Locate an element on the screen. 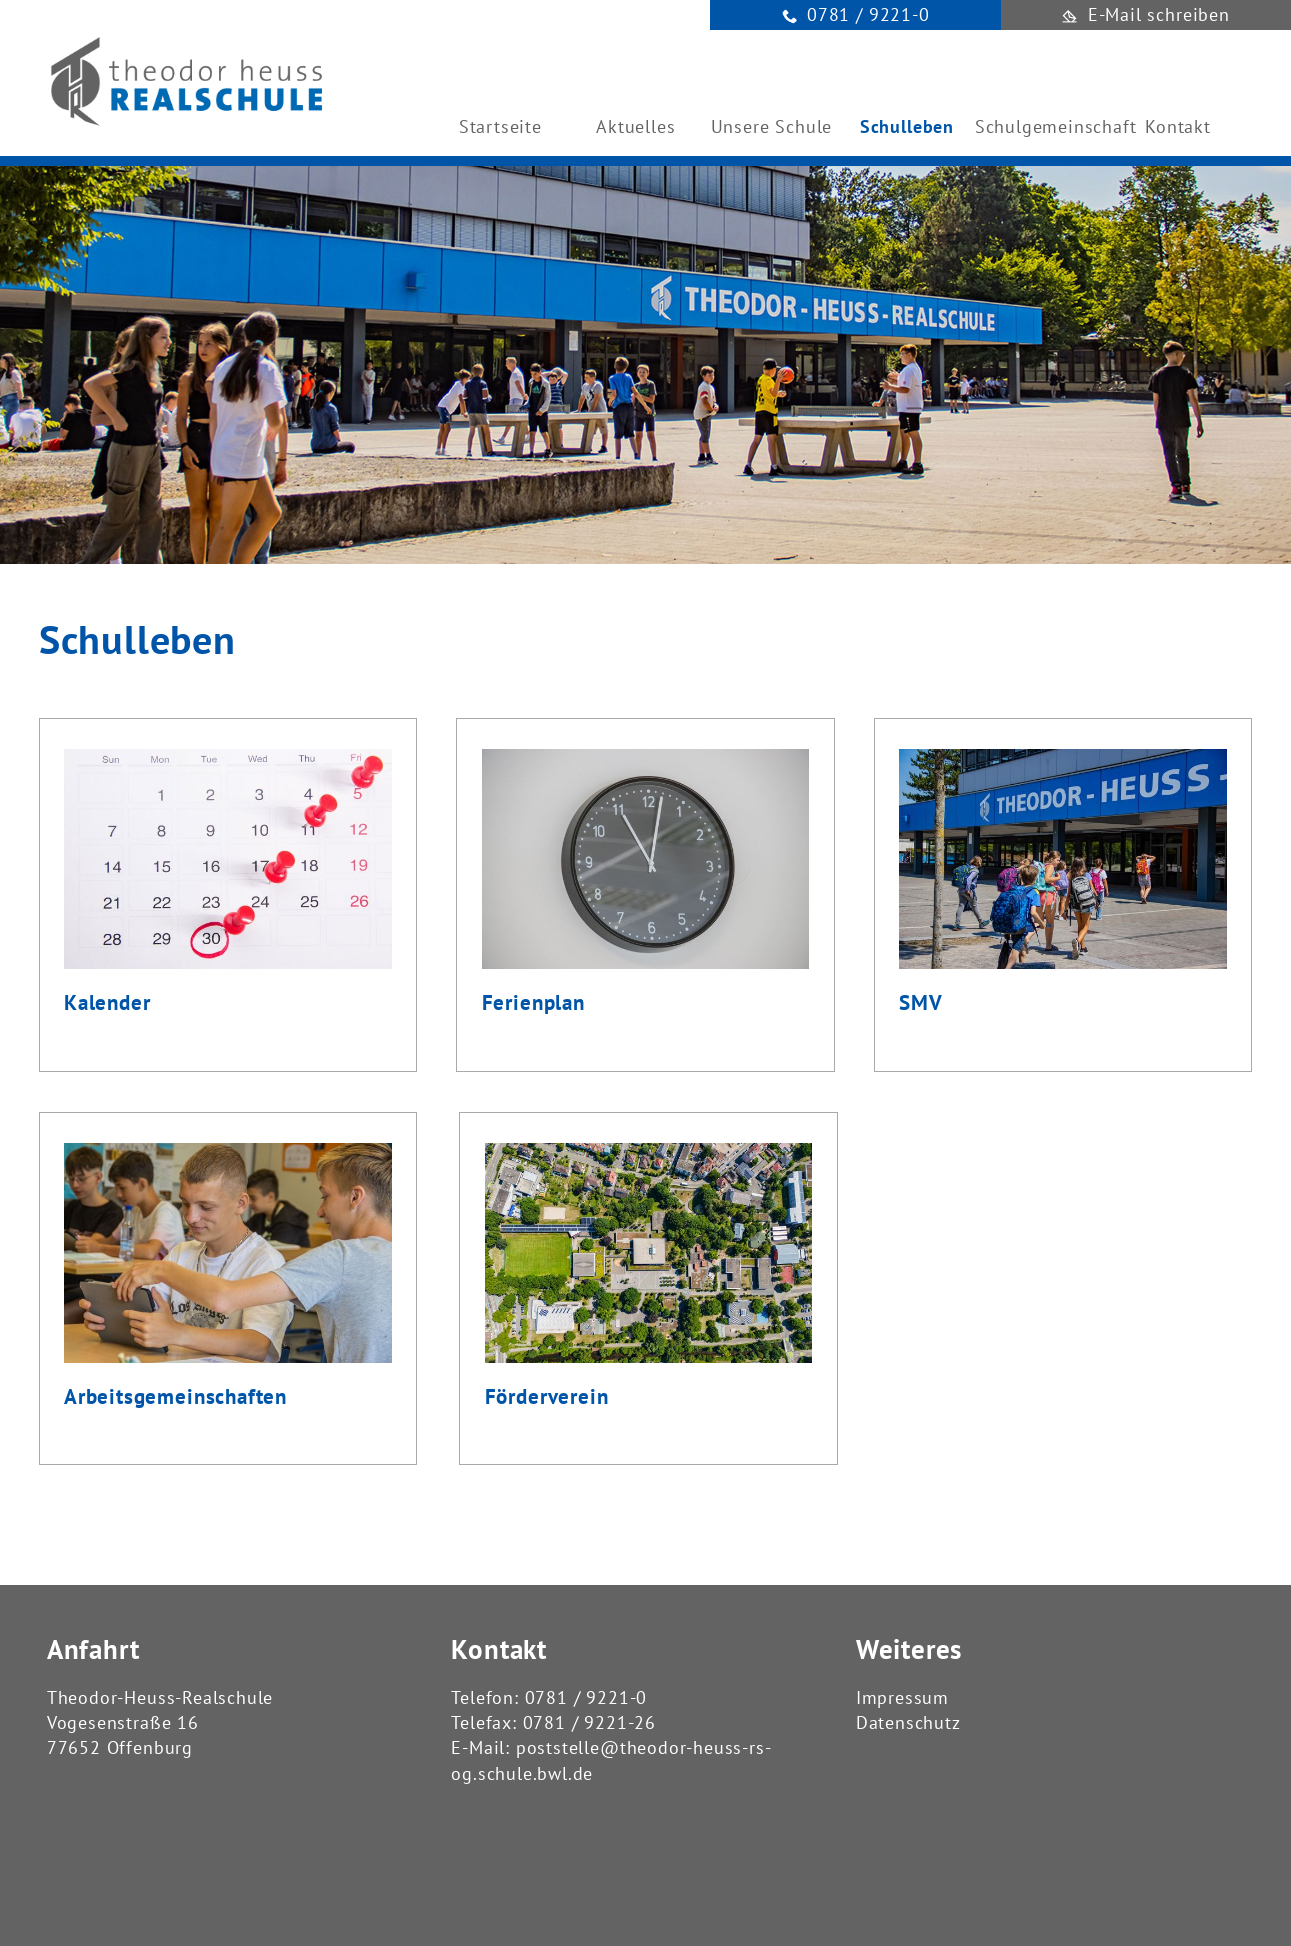  Datenschutz is located at coordinates (908, 1722).